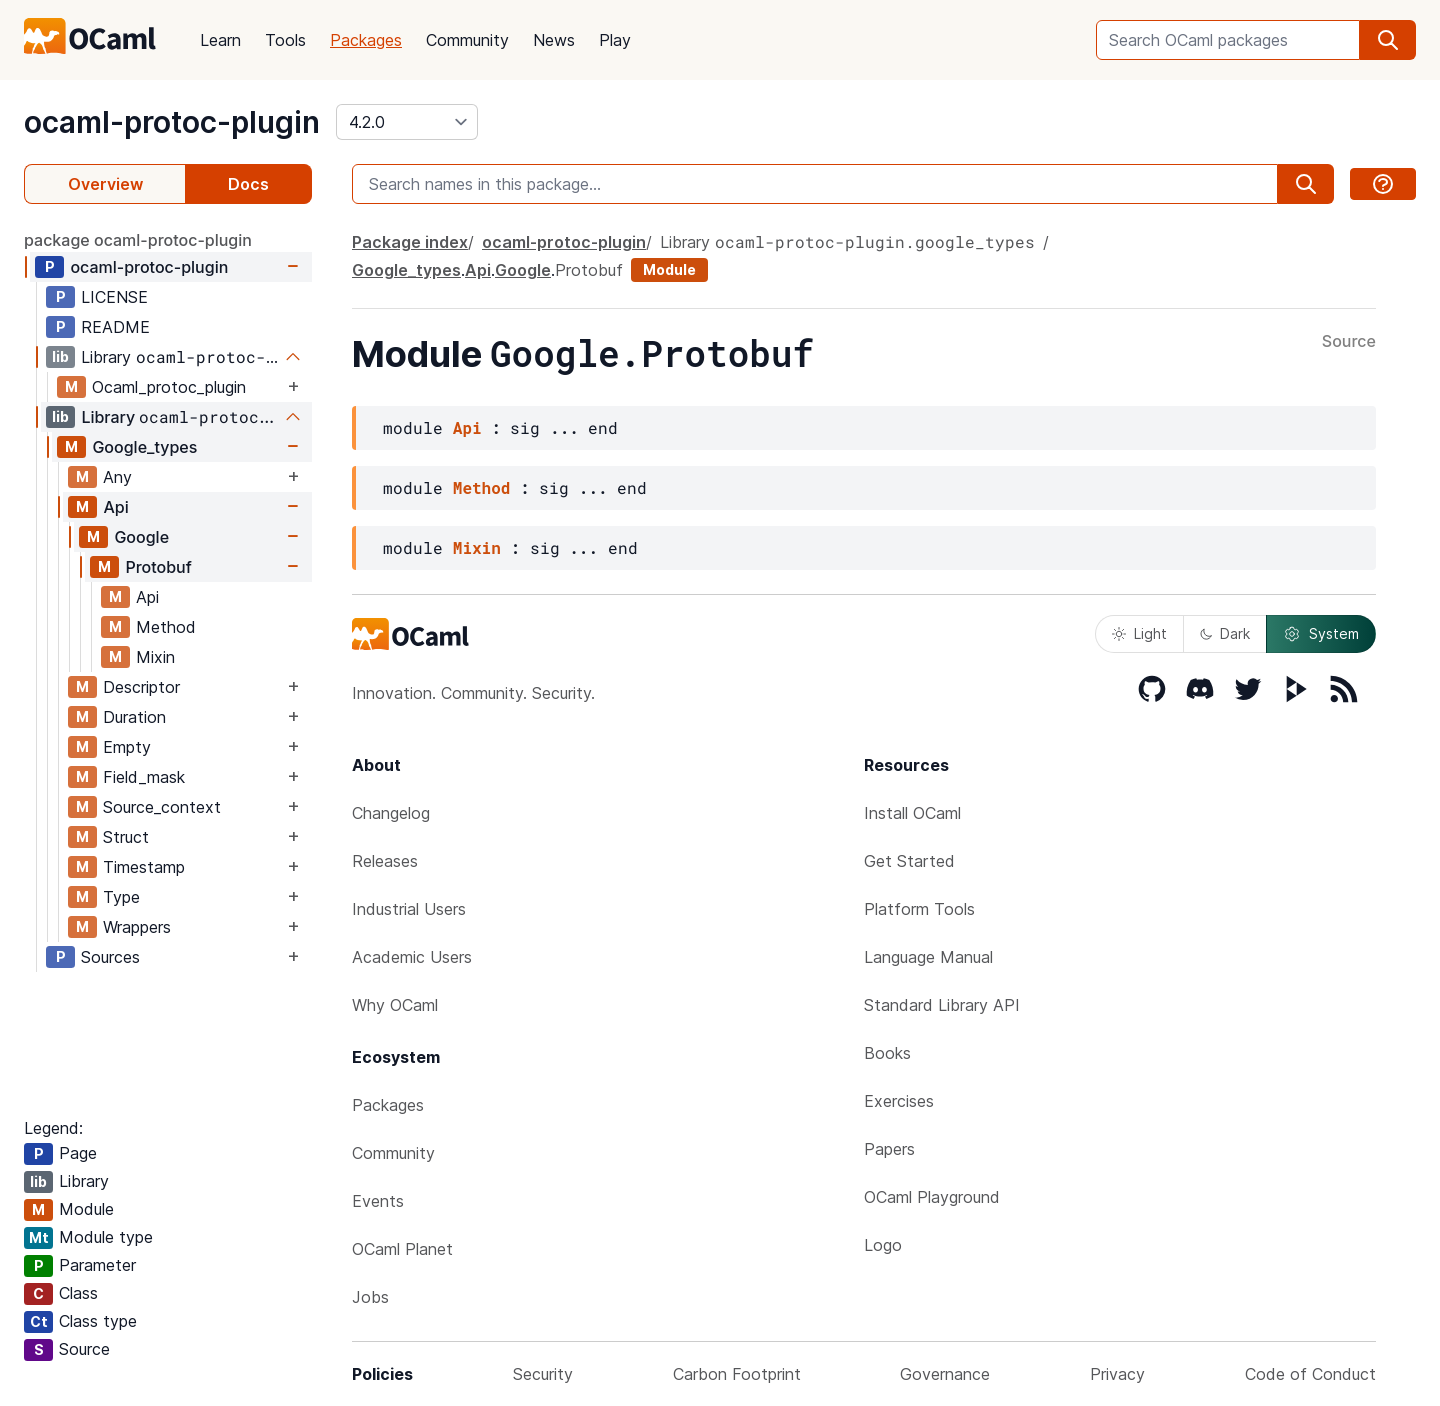  Describe the element at coordinates (385, 861) in the screenshot. I see `Releases` at that location.